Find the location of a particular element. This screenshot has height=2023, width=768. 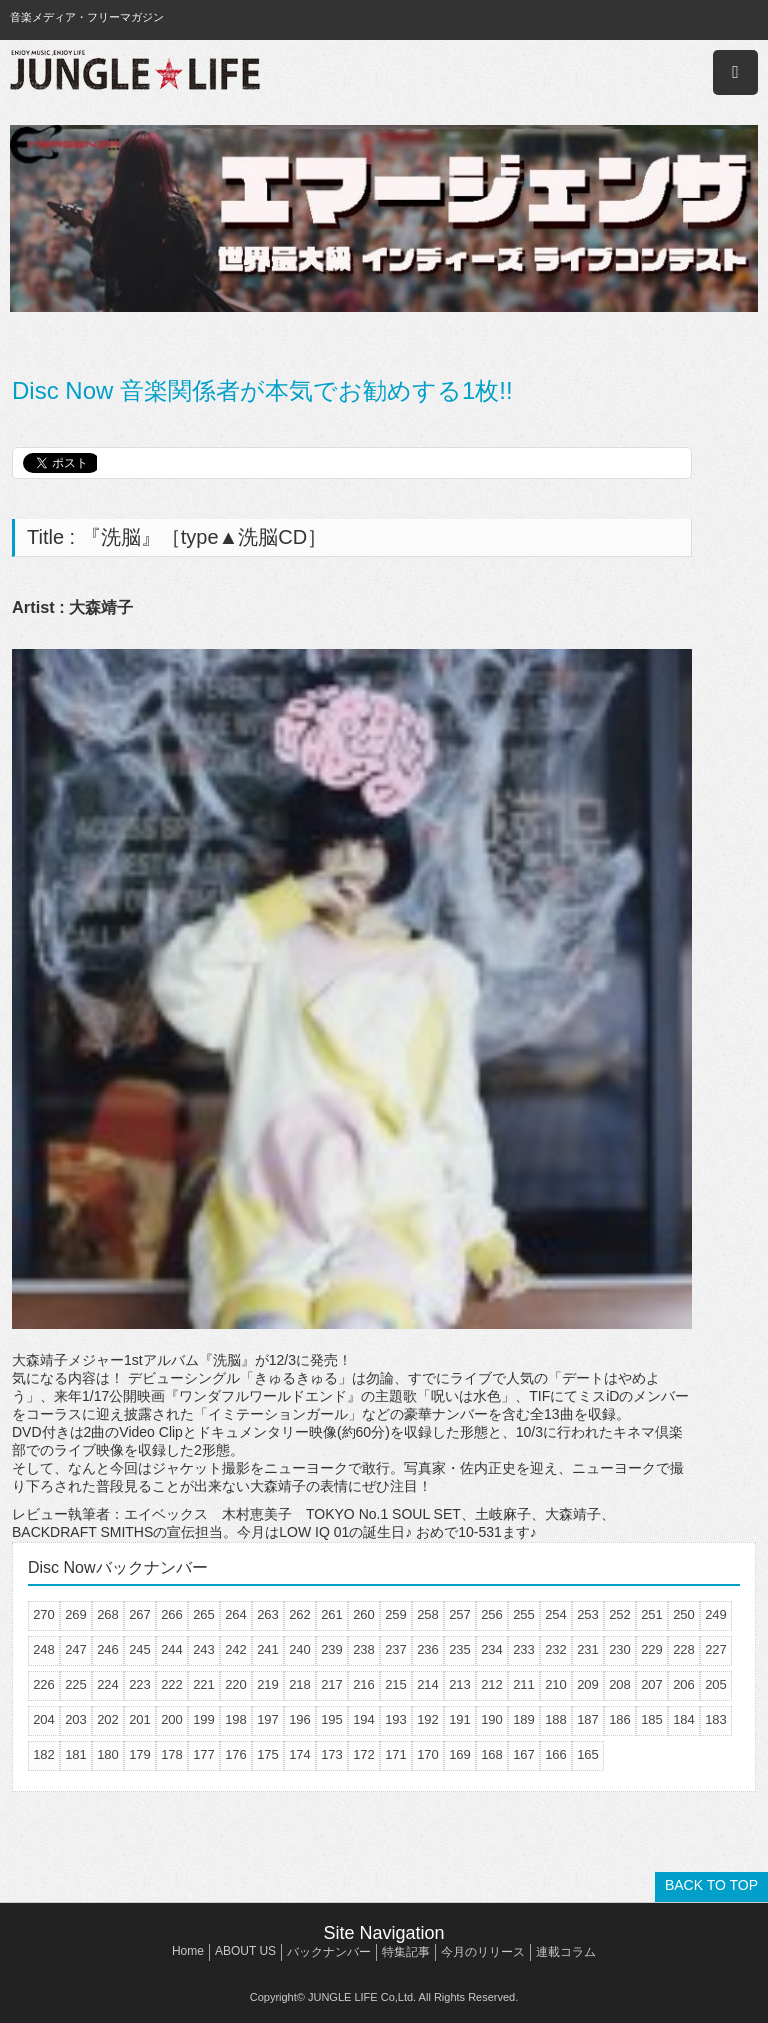

208 is located at coordinates (620, 1684).